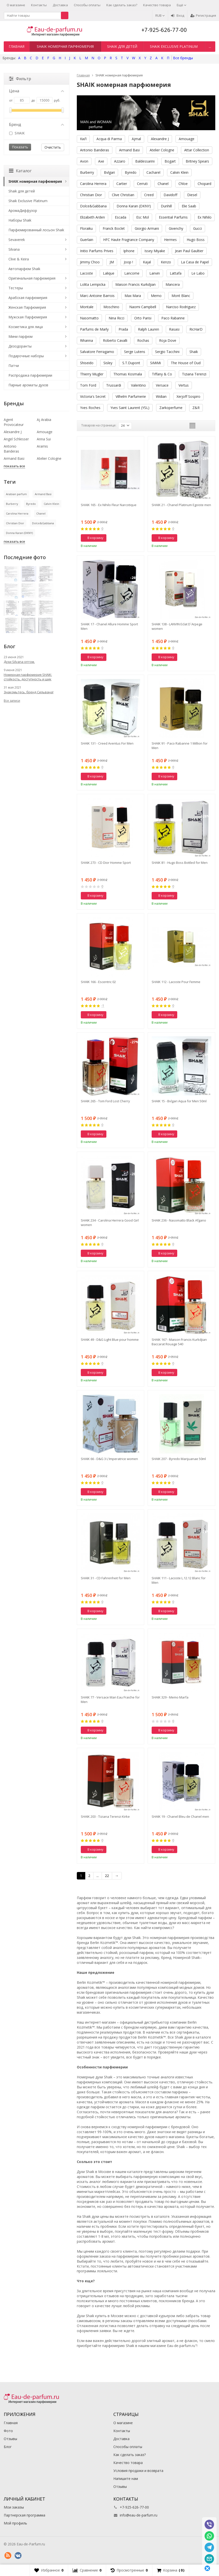 The height and width of the screenshot is (2576, 219). I want to click on 22, so click(107, 1875).